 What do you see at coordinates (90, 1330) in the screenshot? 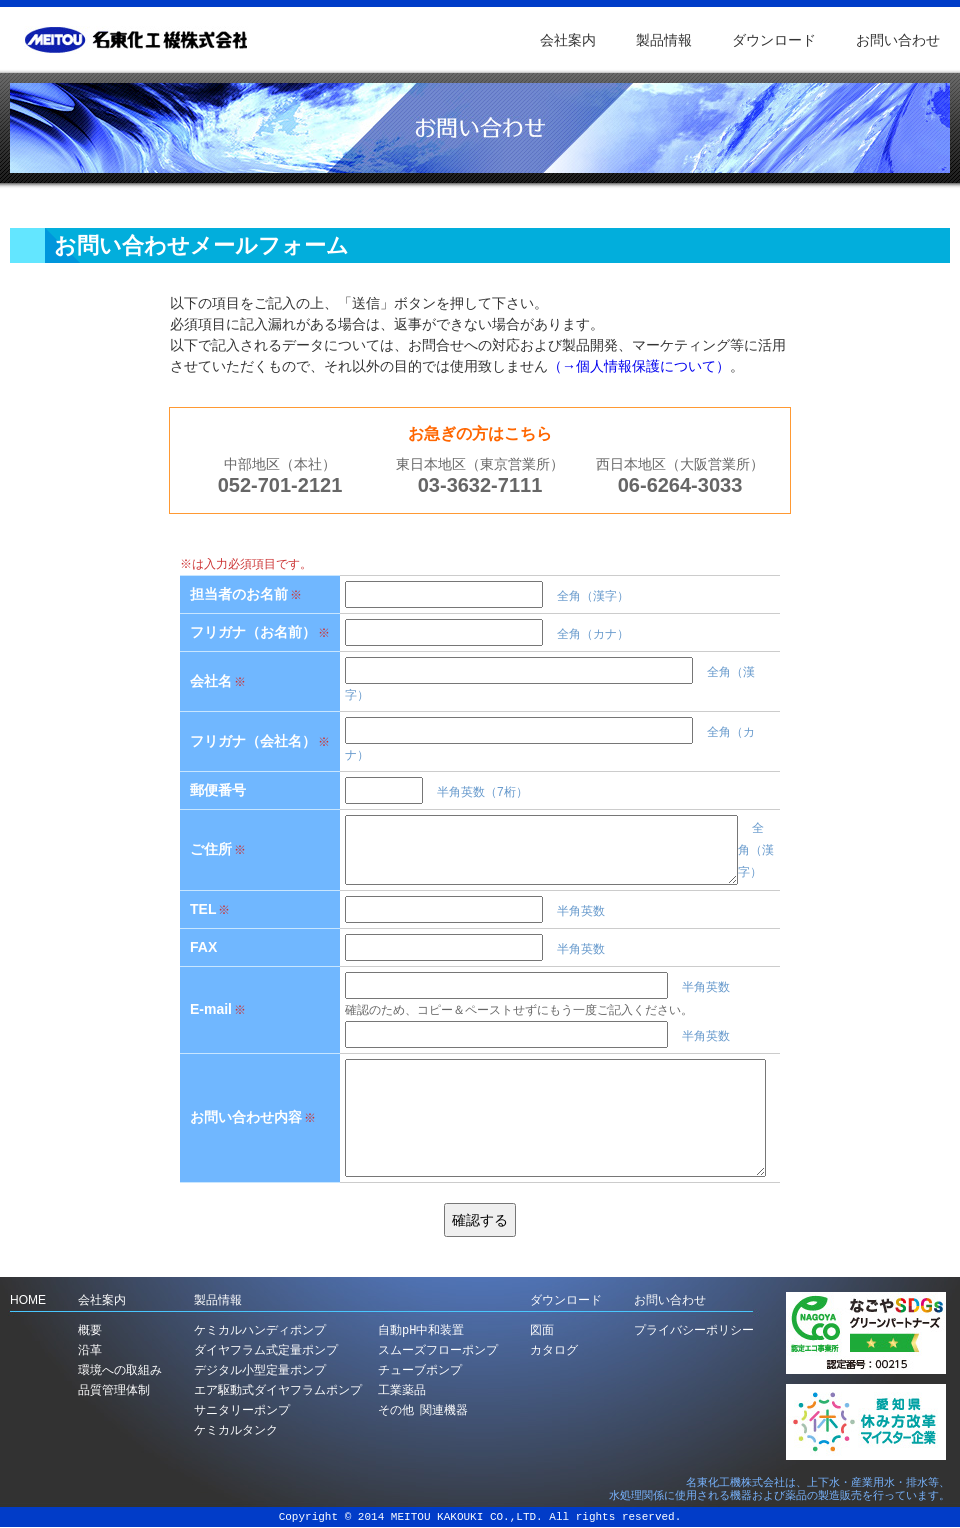
I see `概要` at bounding box center [90, 1330].